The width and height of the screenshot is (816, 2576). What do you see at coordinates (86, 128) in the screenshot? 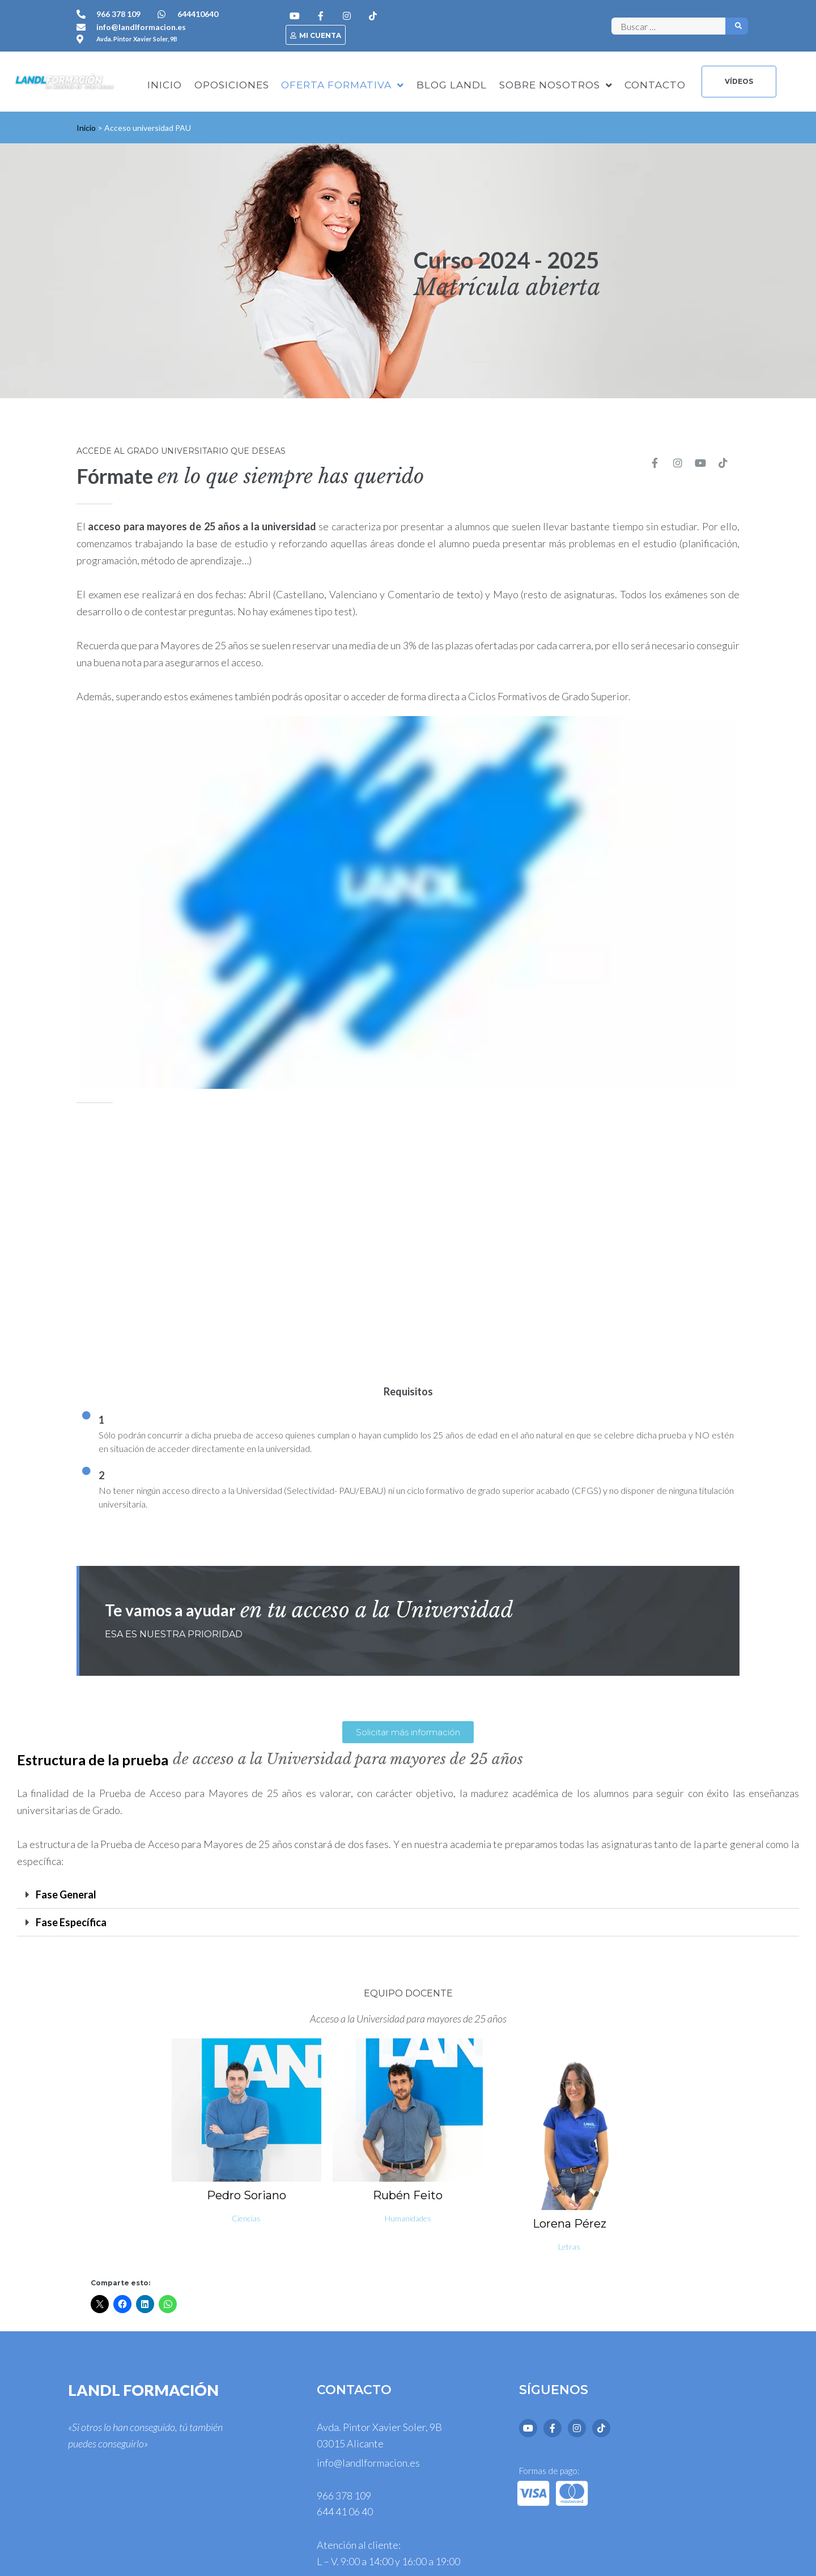
I see `Inicio` at bounding box center [86, 128].